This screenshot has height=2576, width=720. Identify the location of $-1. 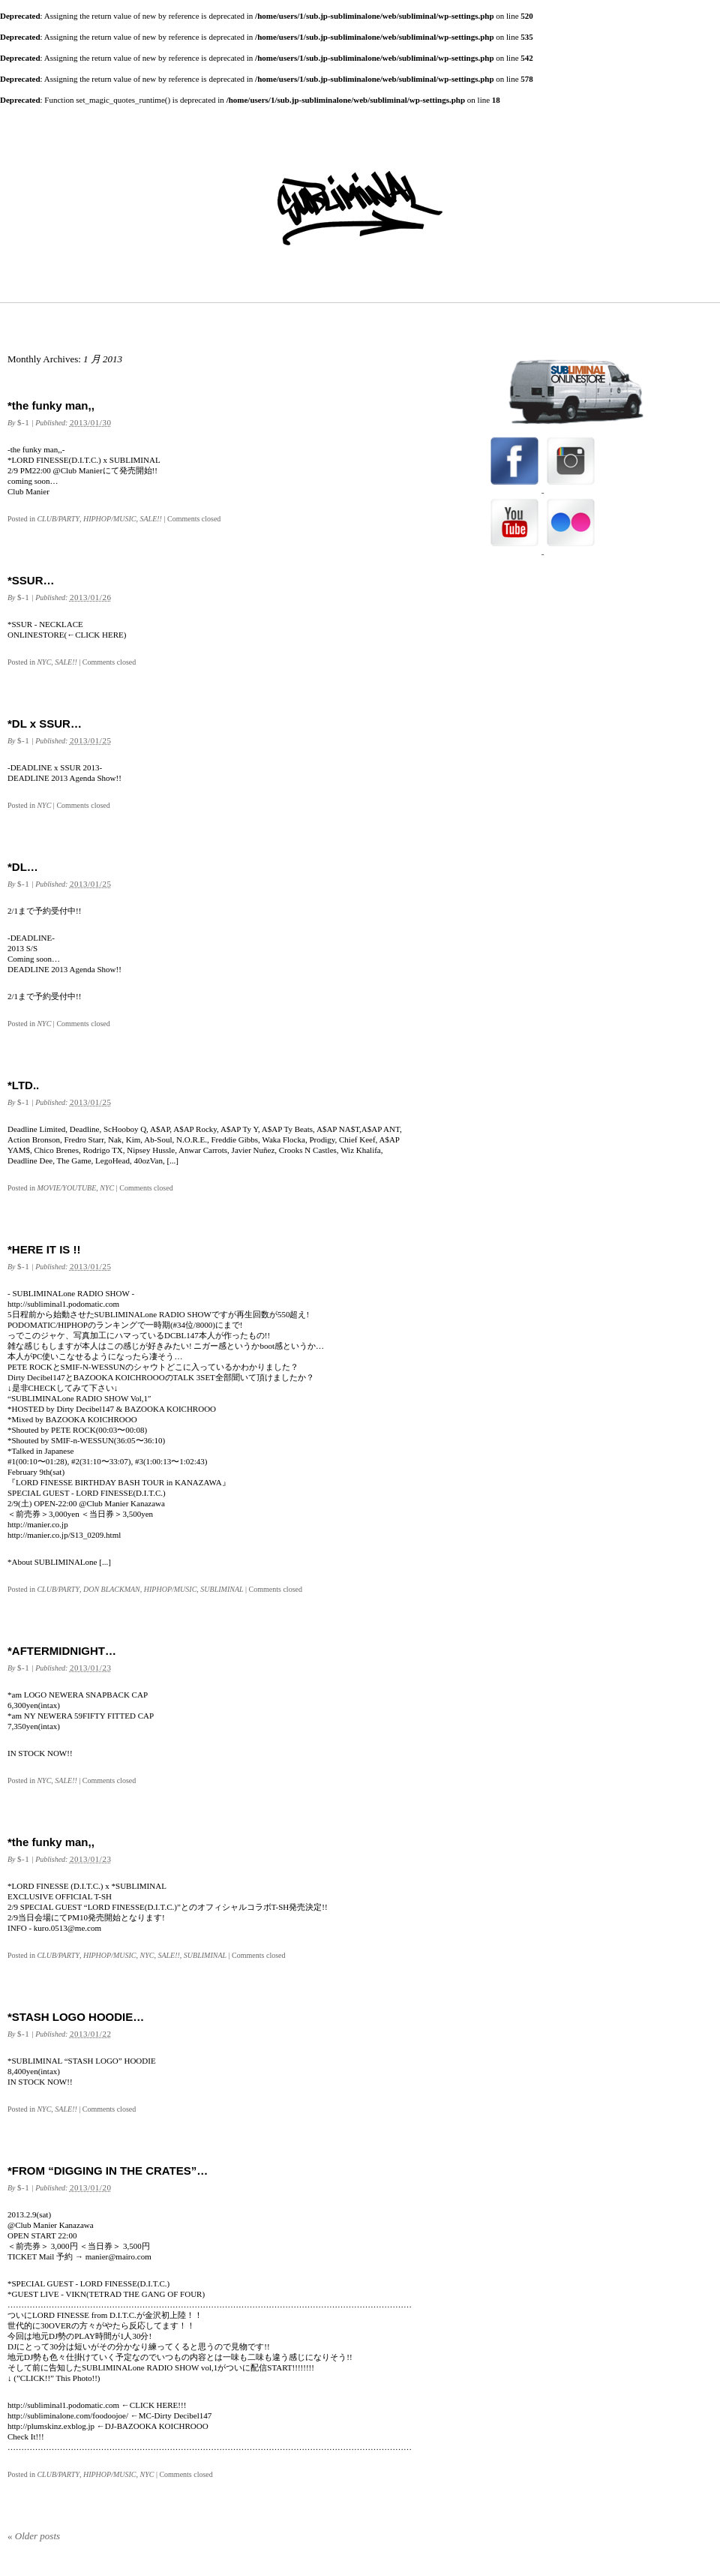
(23, 422).